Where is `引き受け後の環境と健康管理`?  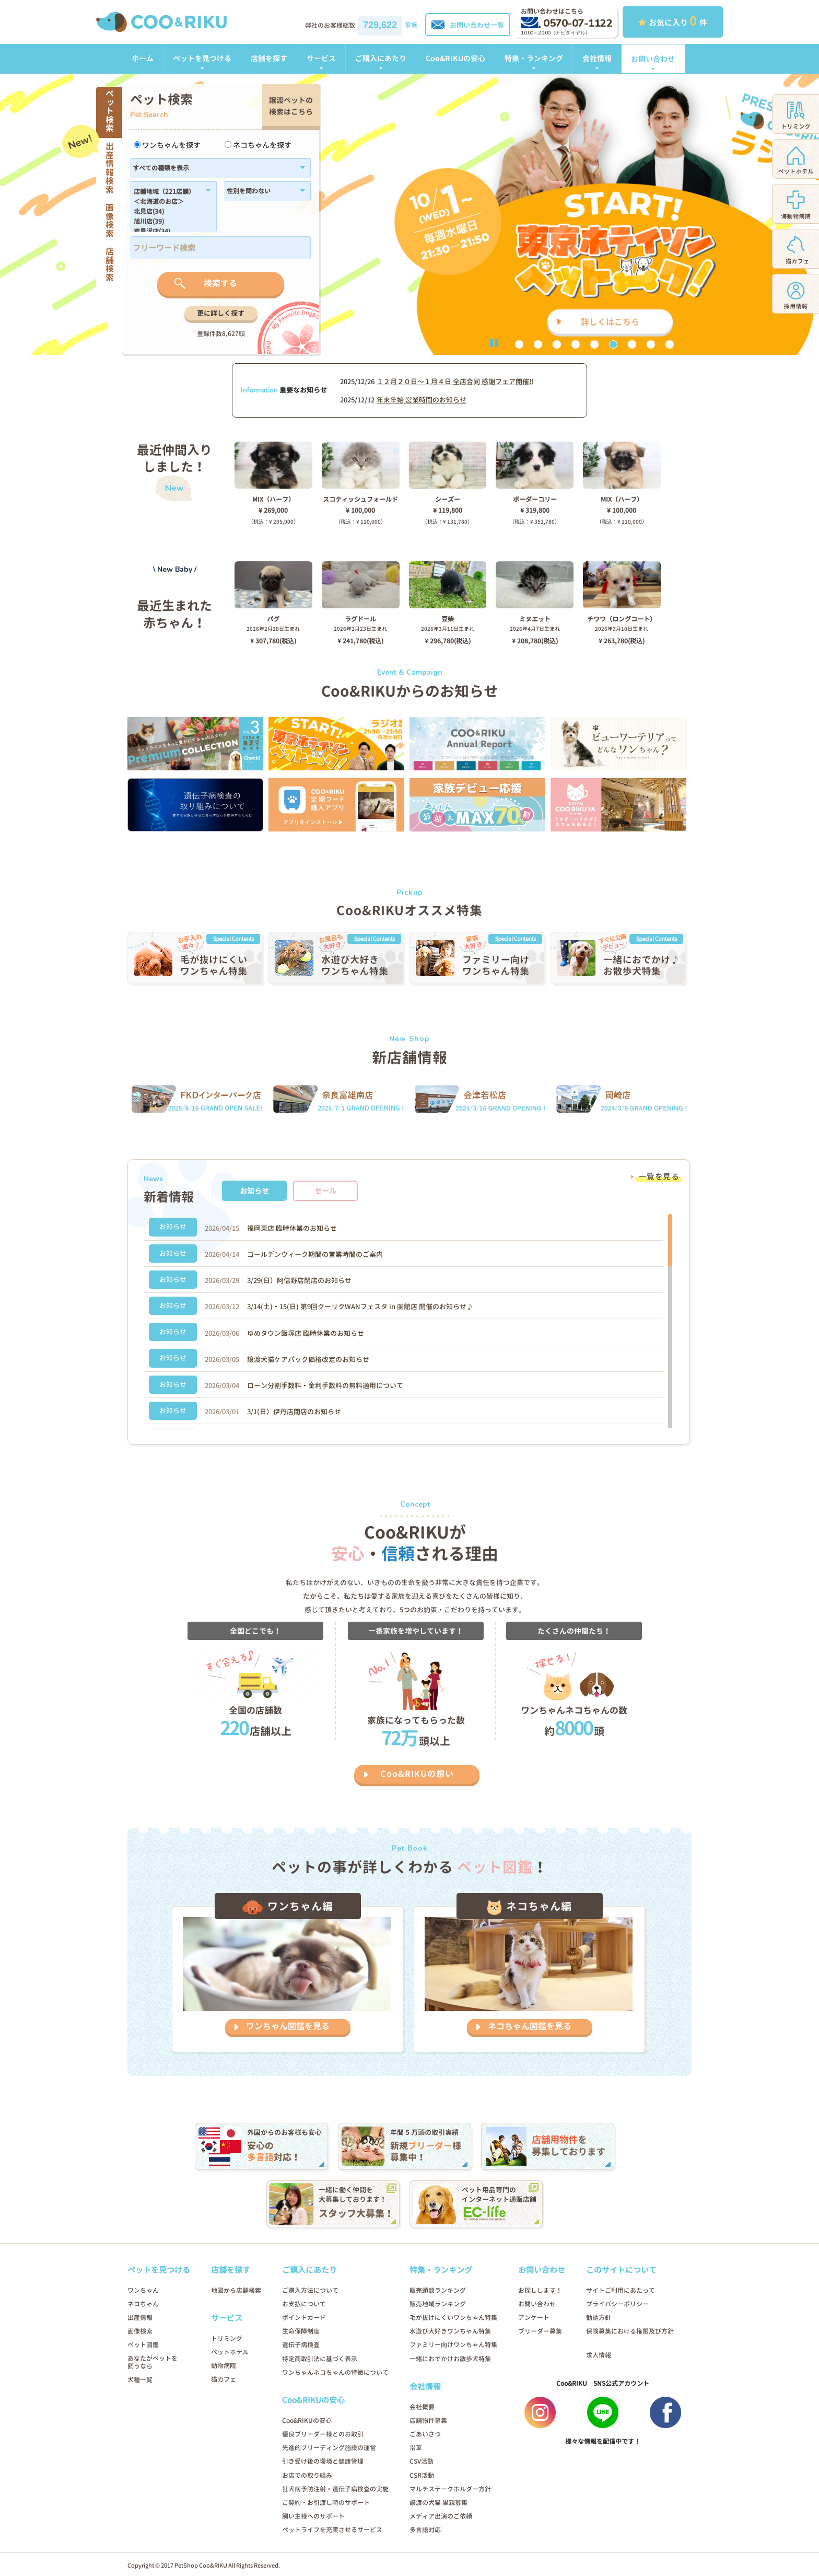 引き受け後の環境と健康管理 is located at coordinates (323, 2461).